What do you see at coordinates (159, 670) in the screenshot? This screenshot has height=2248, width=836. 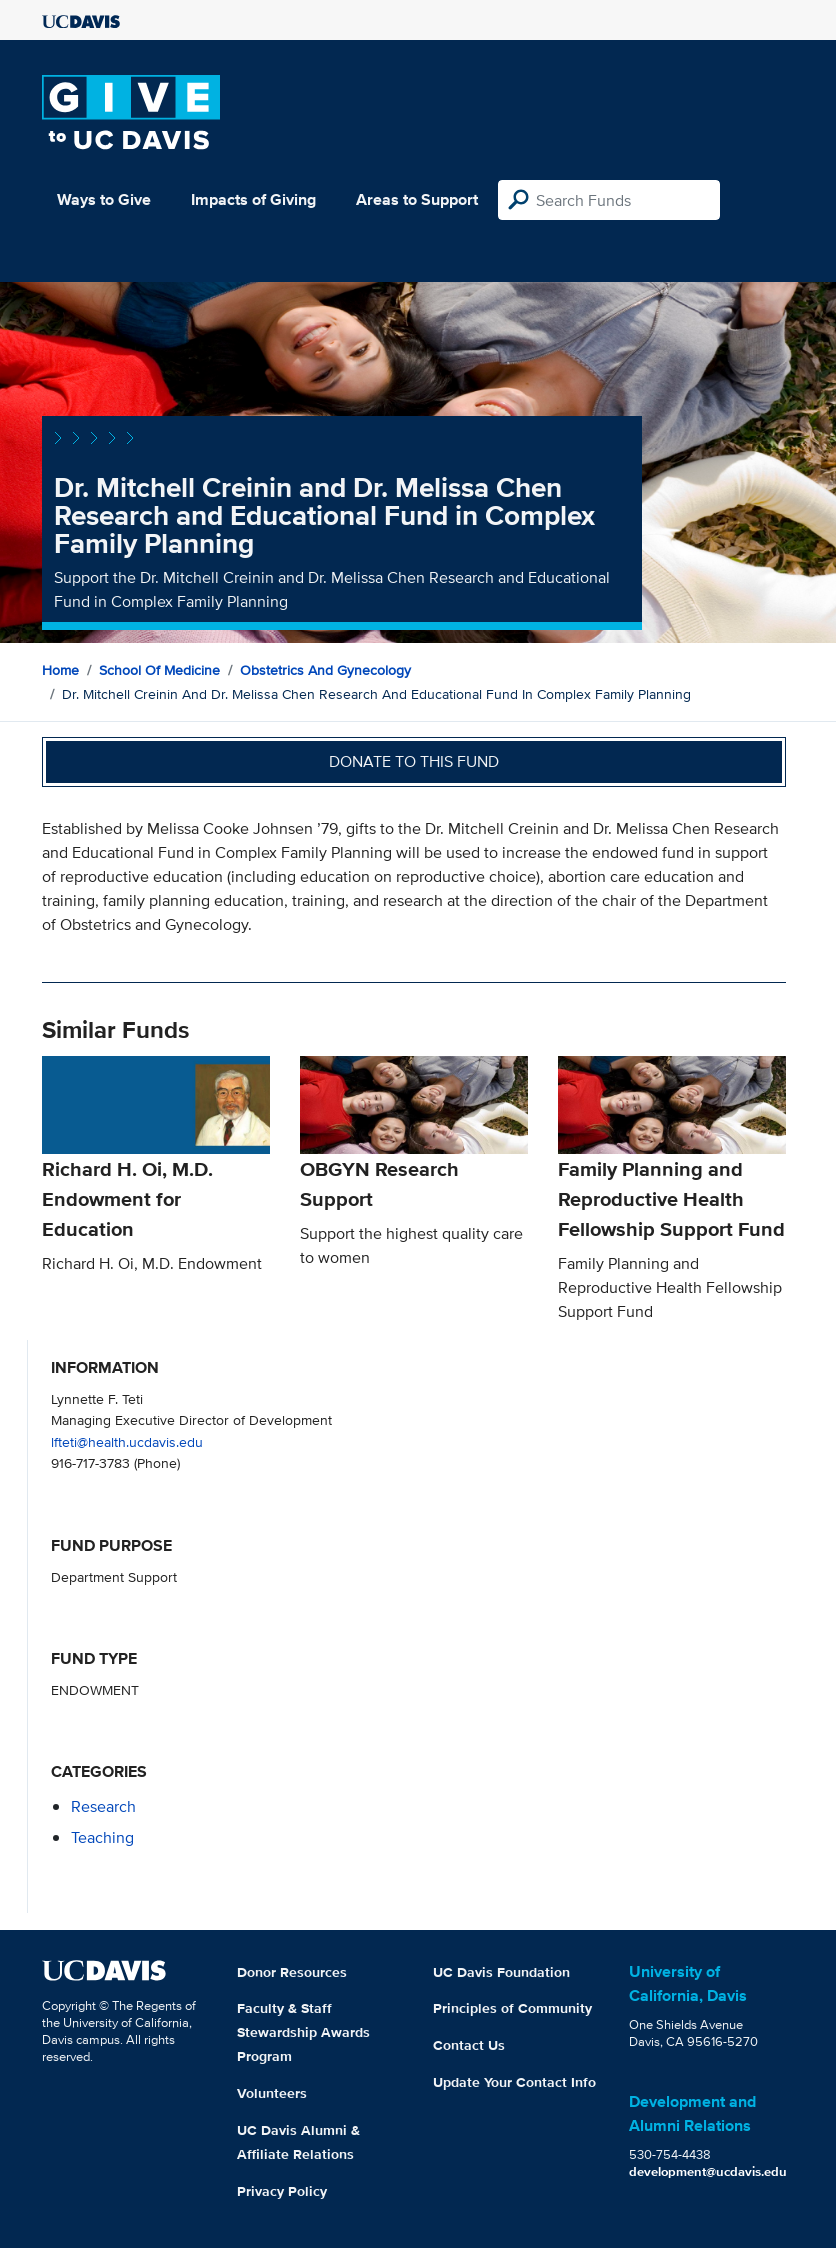 I see `School of Medicine` at bounding box center [159, 670].